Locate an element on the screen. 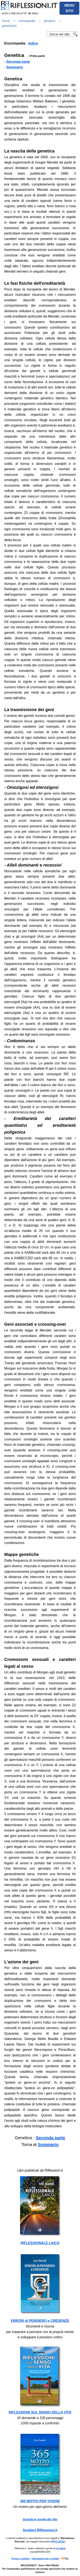 The width and height of the screenshot is (80, 2576). ERRORI di PENSIERO e CREDENZE is located at coordinates (40, 2321).